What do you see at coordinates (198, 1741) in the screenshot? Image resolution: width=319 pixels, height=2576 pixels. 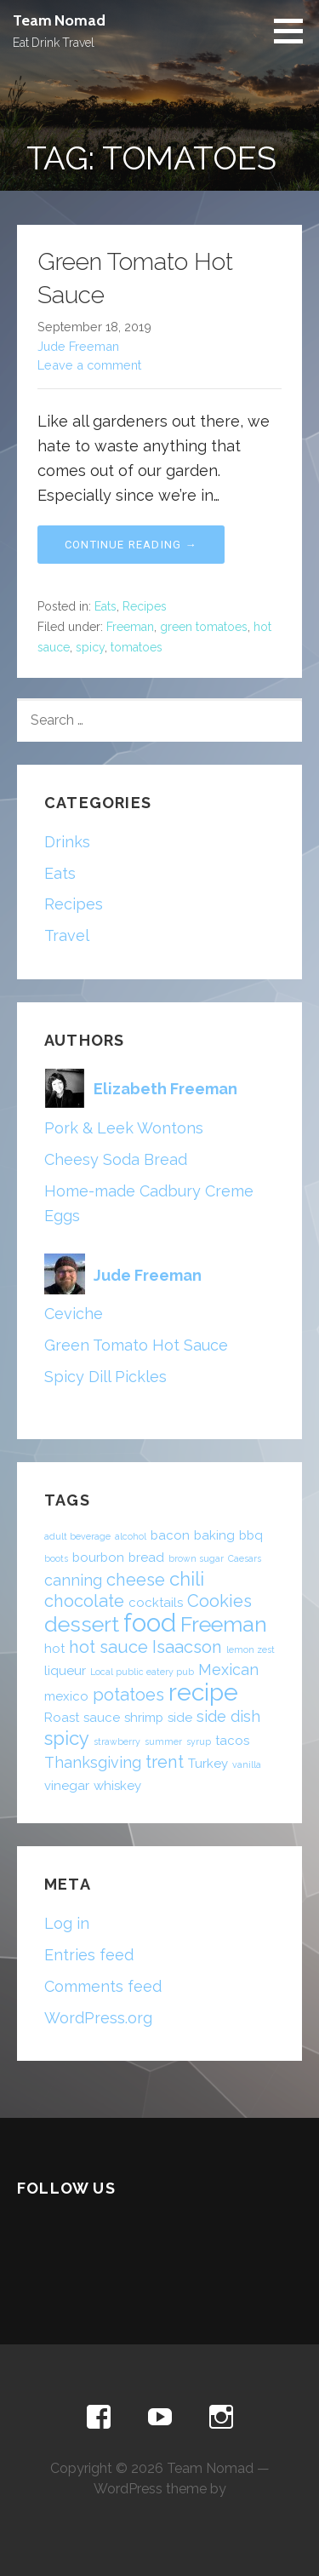 I see `syrup [syrup (1 item)]` at bounding box center [198, 1741].